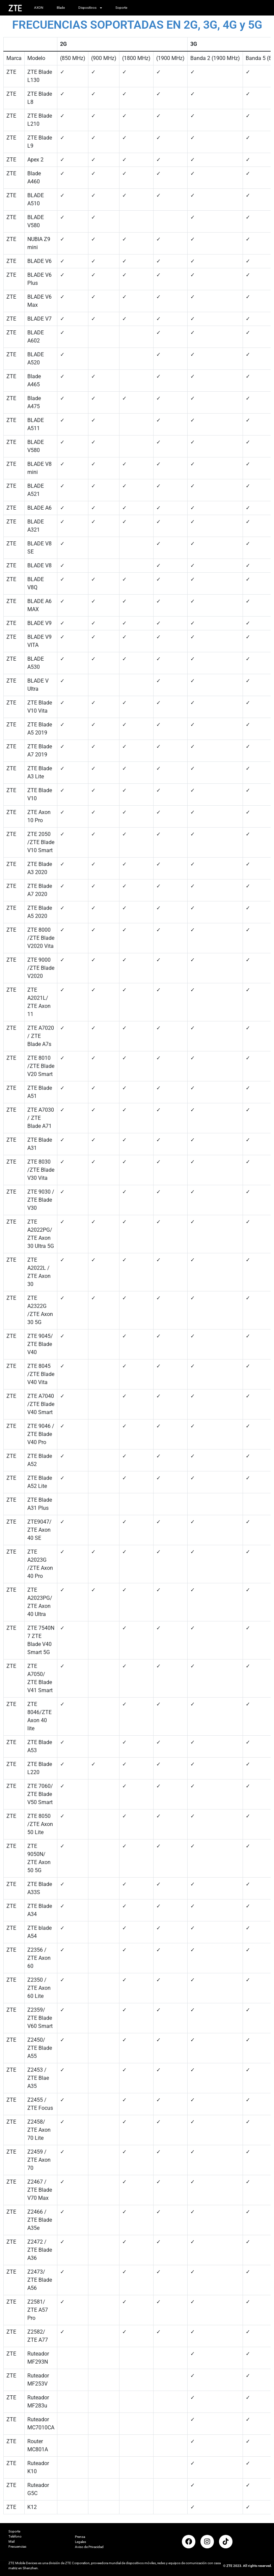 The height and width of the screenshot is (2576, 274). What do you see at coordinates (15, 2536) in the screenshot?
I see `Teléfono` at bounding box center [15, 2536].